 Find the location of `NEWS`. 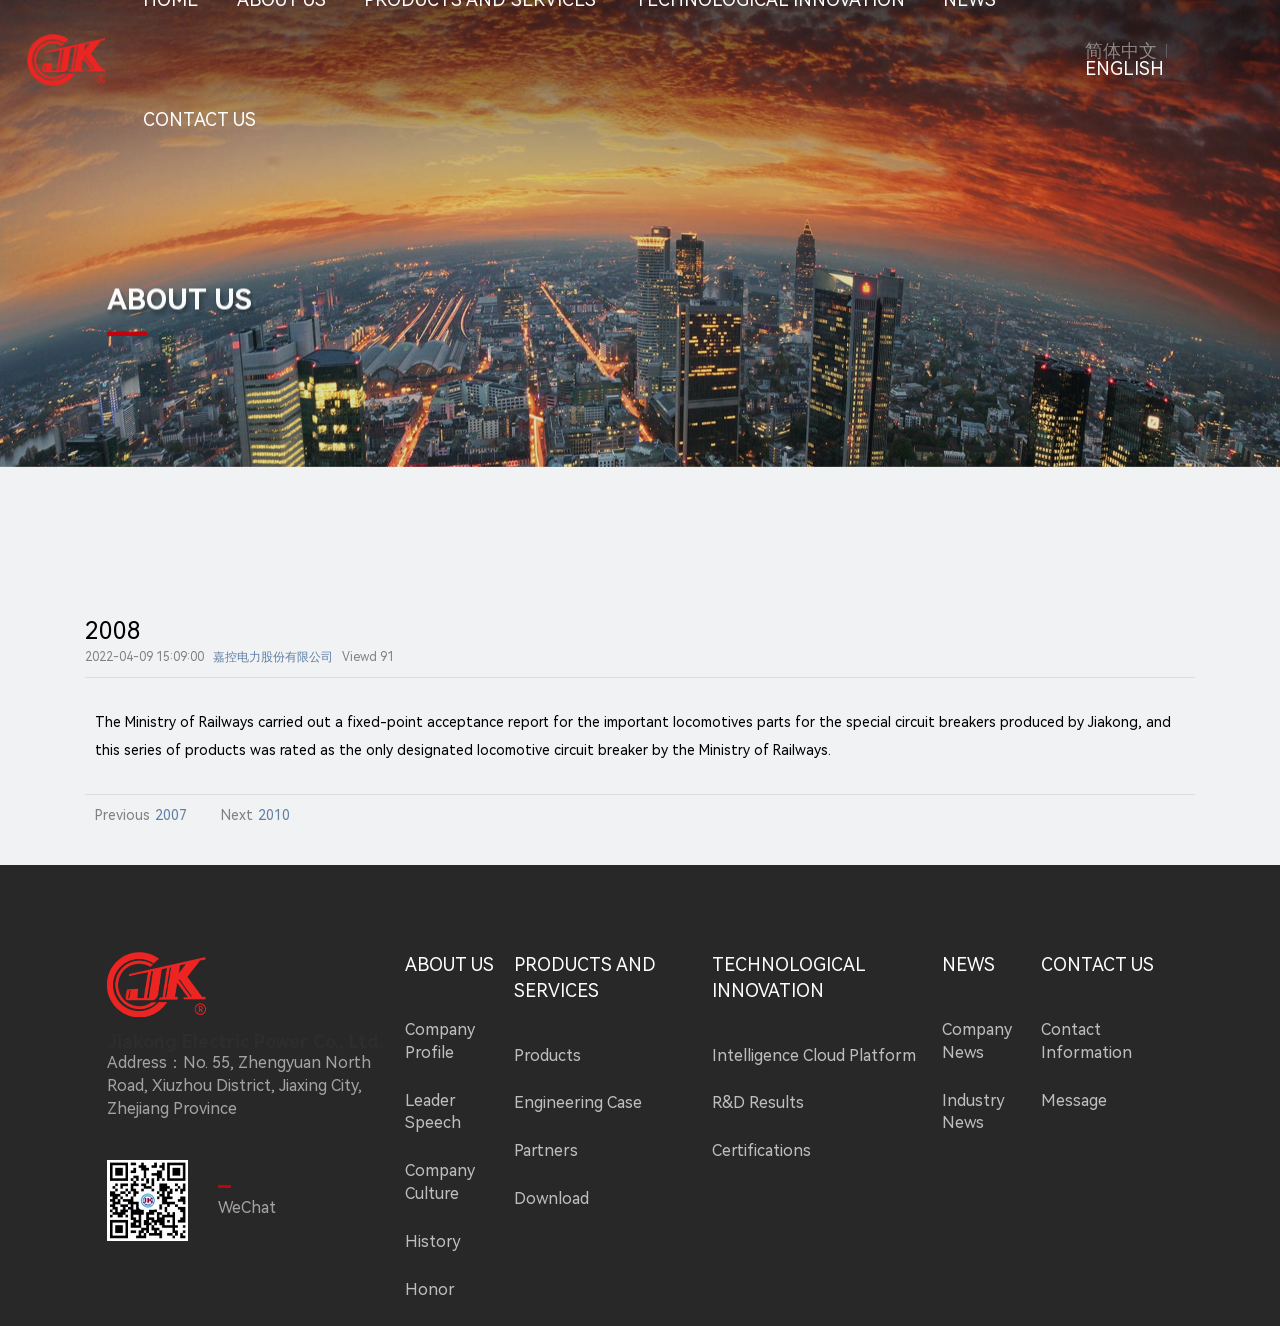

NEWS is located at coordinates (968, 964).